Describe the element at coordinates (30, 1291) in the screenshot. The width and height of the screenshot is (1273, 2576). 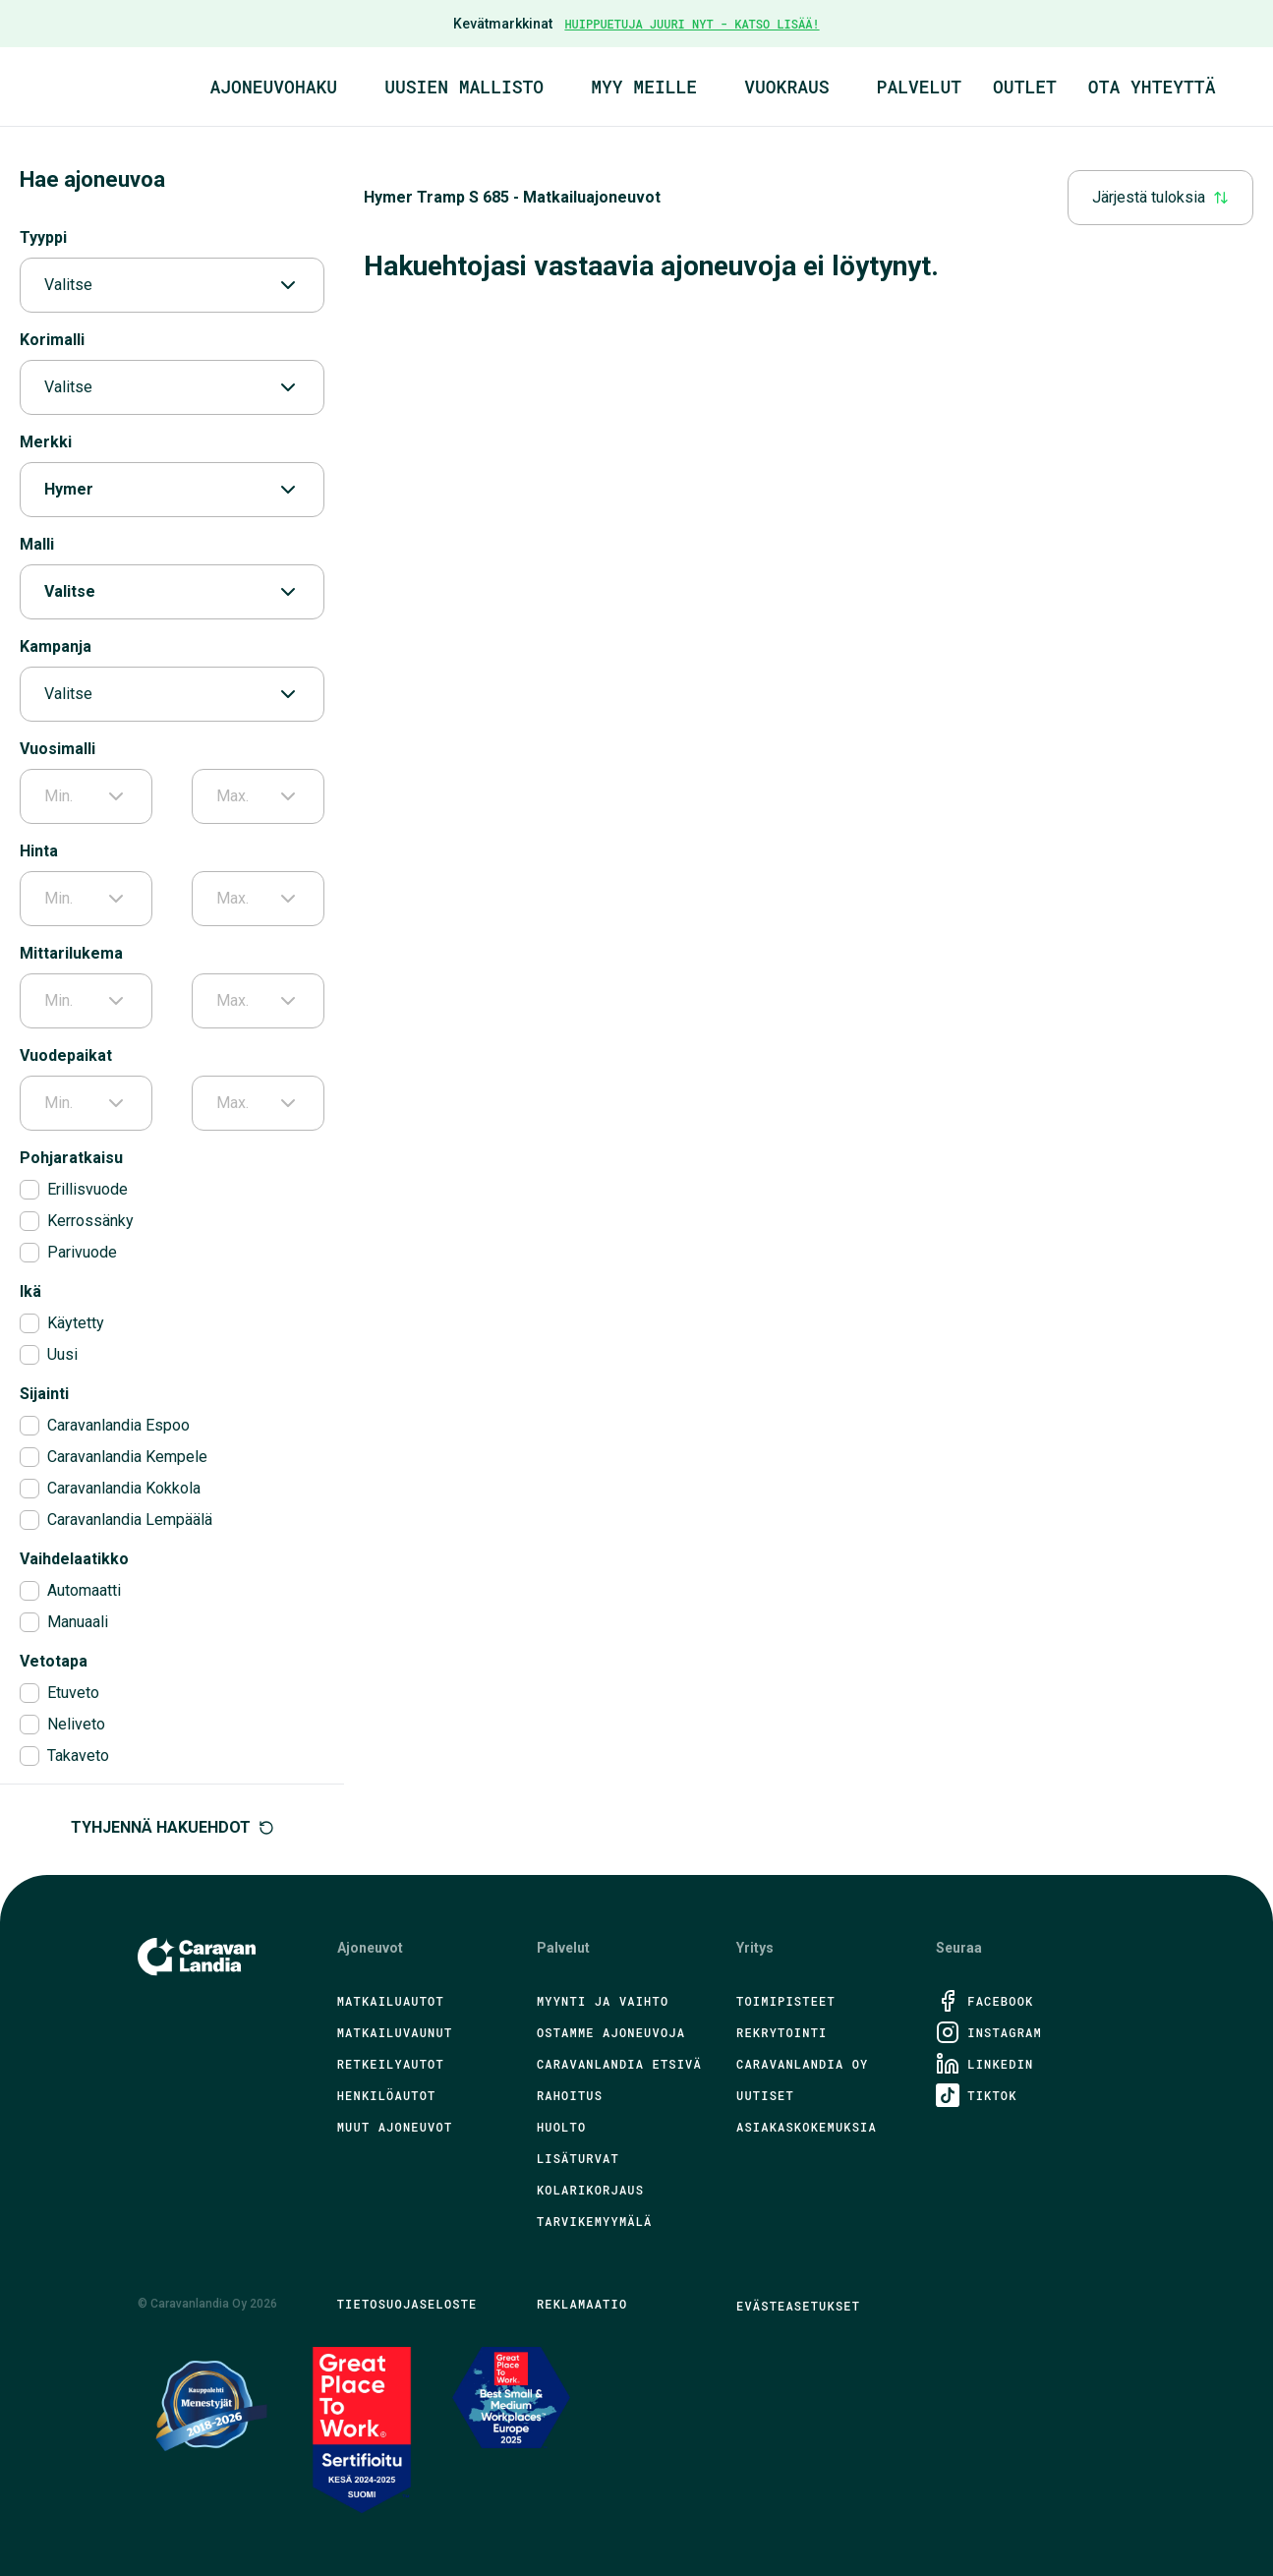
I see `Ikä` at that location.